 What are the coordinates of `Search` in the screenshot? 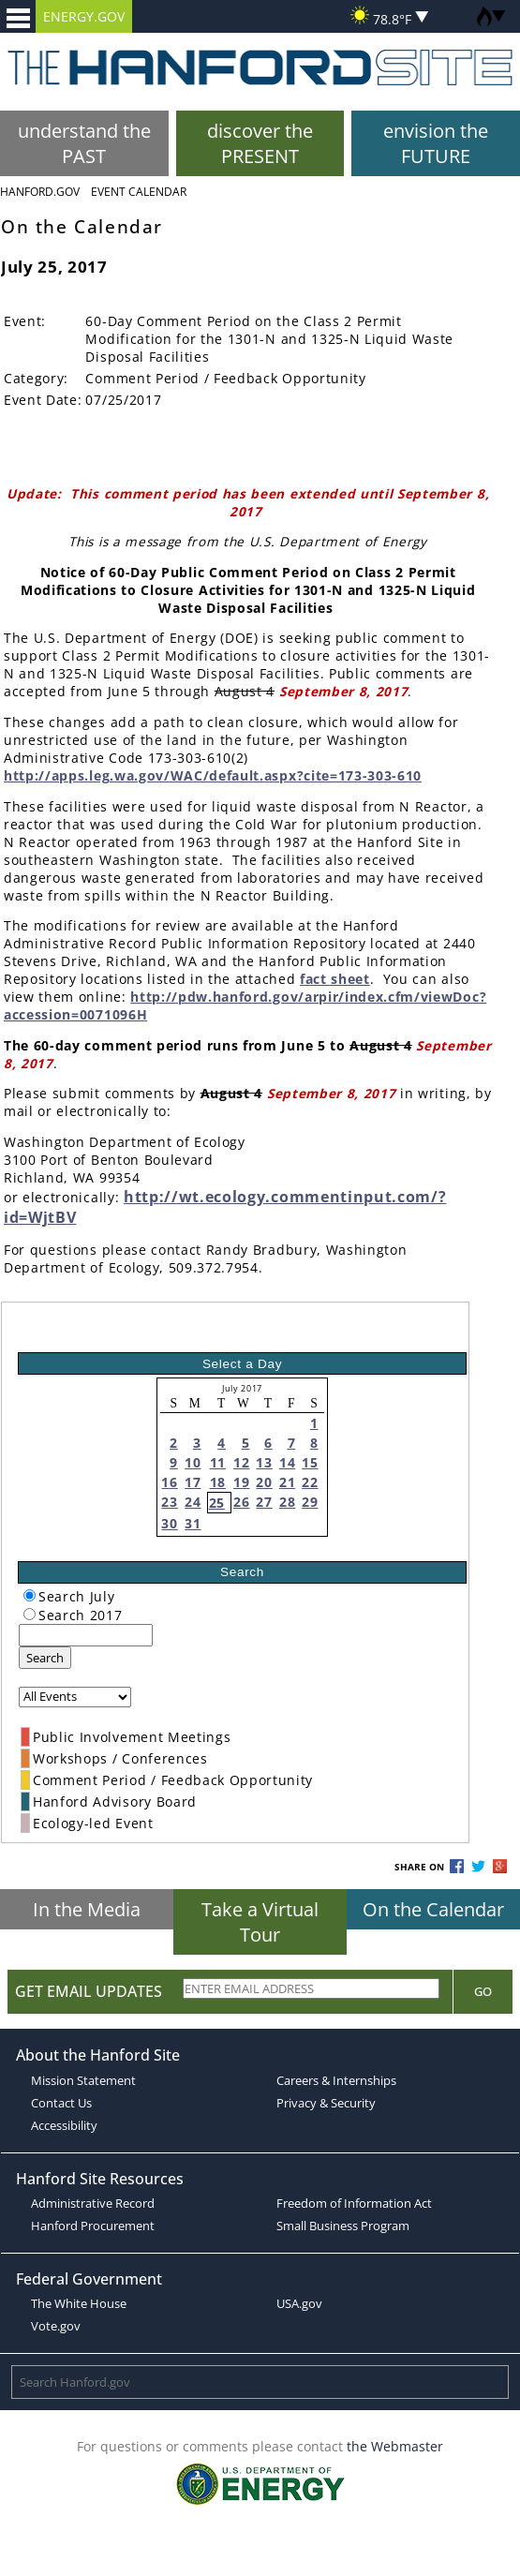 It's located at (45, 1657).